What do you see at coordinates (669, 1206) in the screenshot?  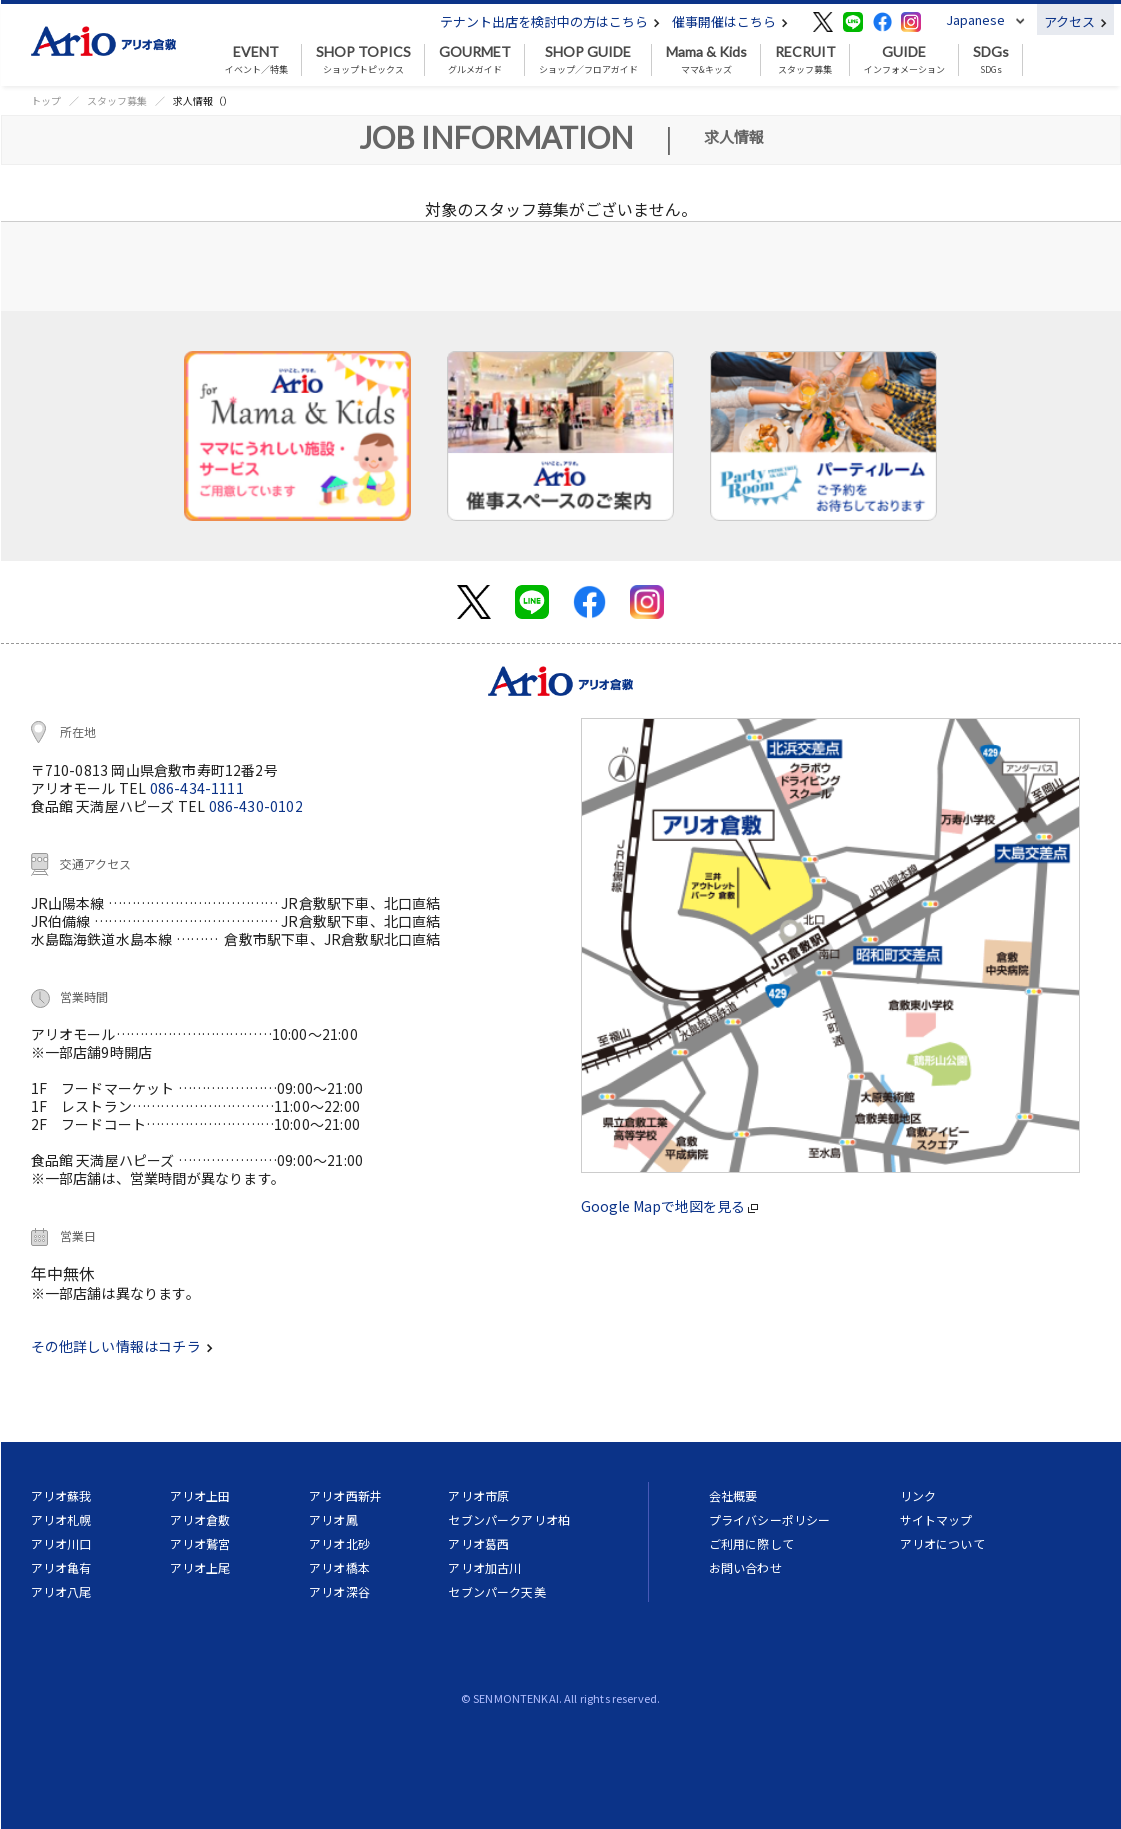 I see `Google Mapで地図を見る` at bounding box center [669, 1206].